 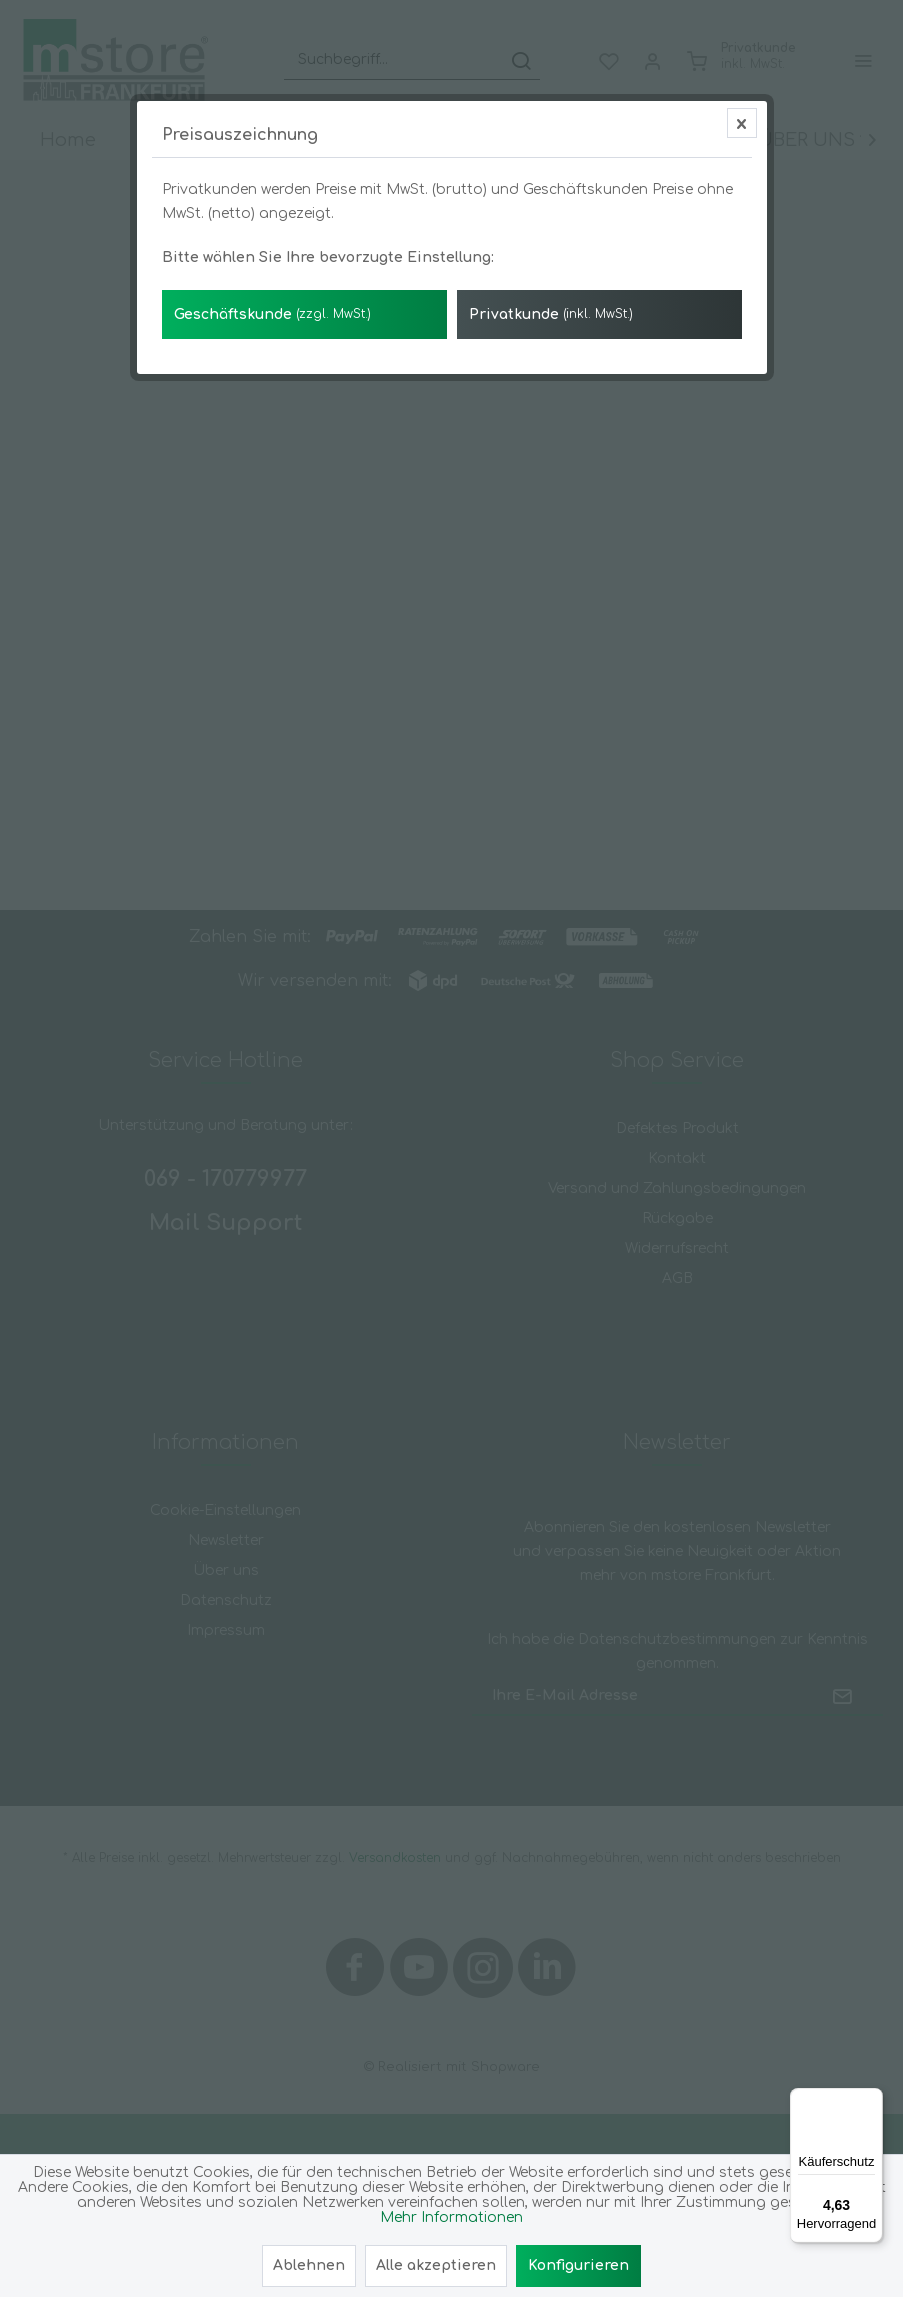 I want to click on Geschäftskunde, so click(x=272, y=452).